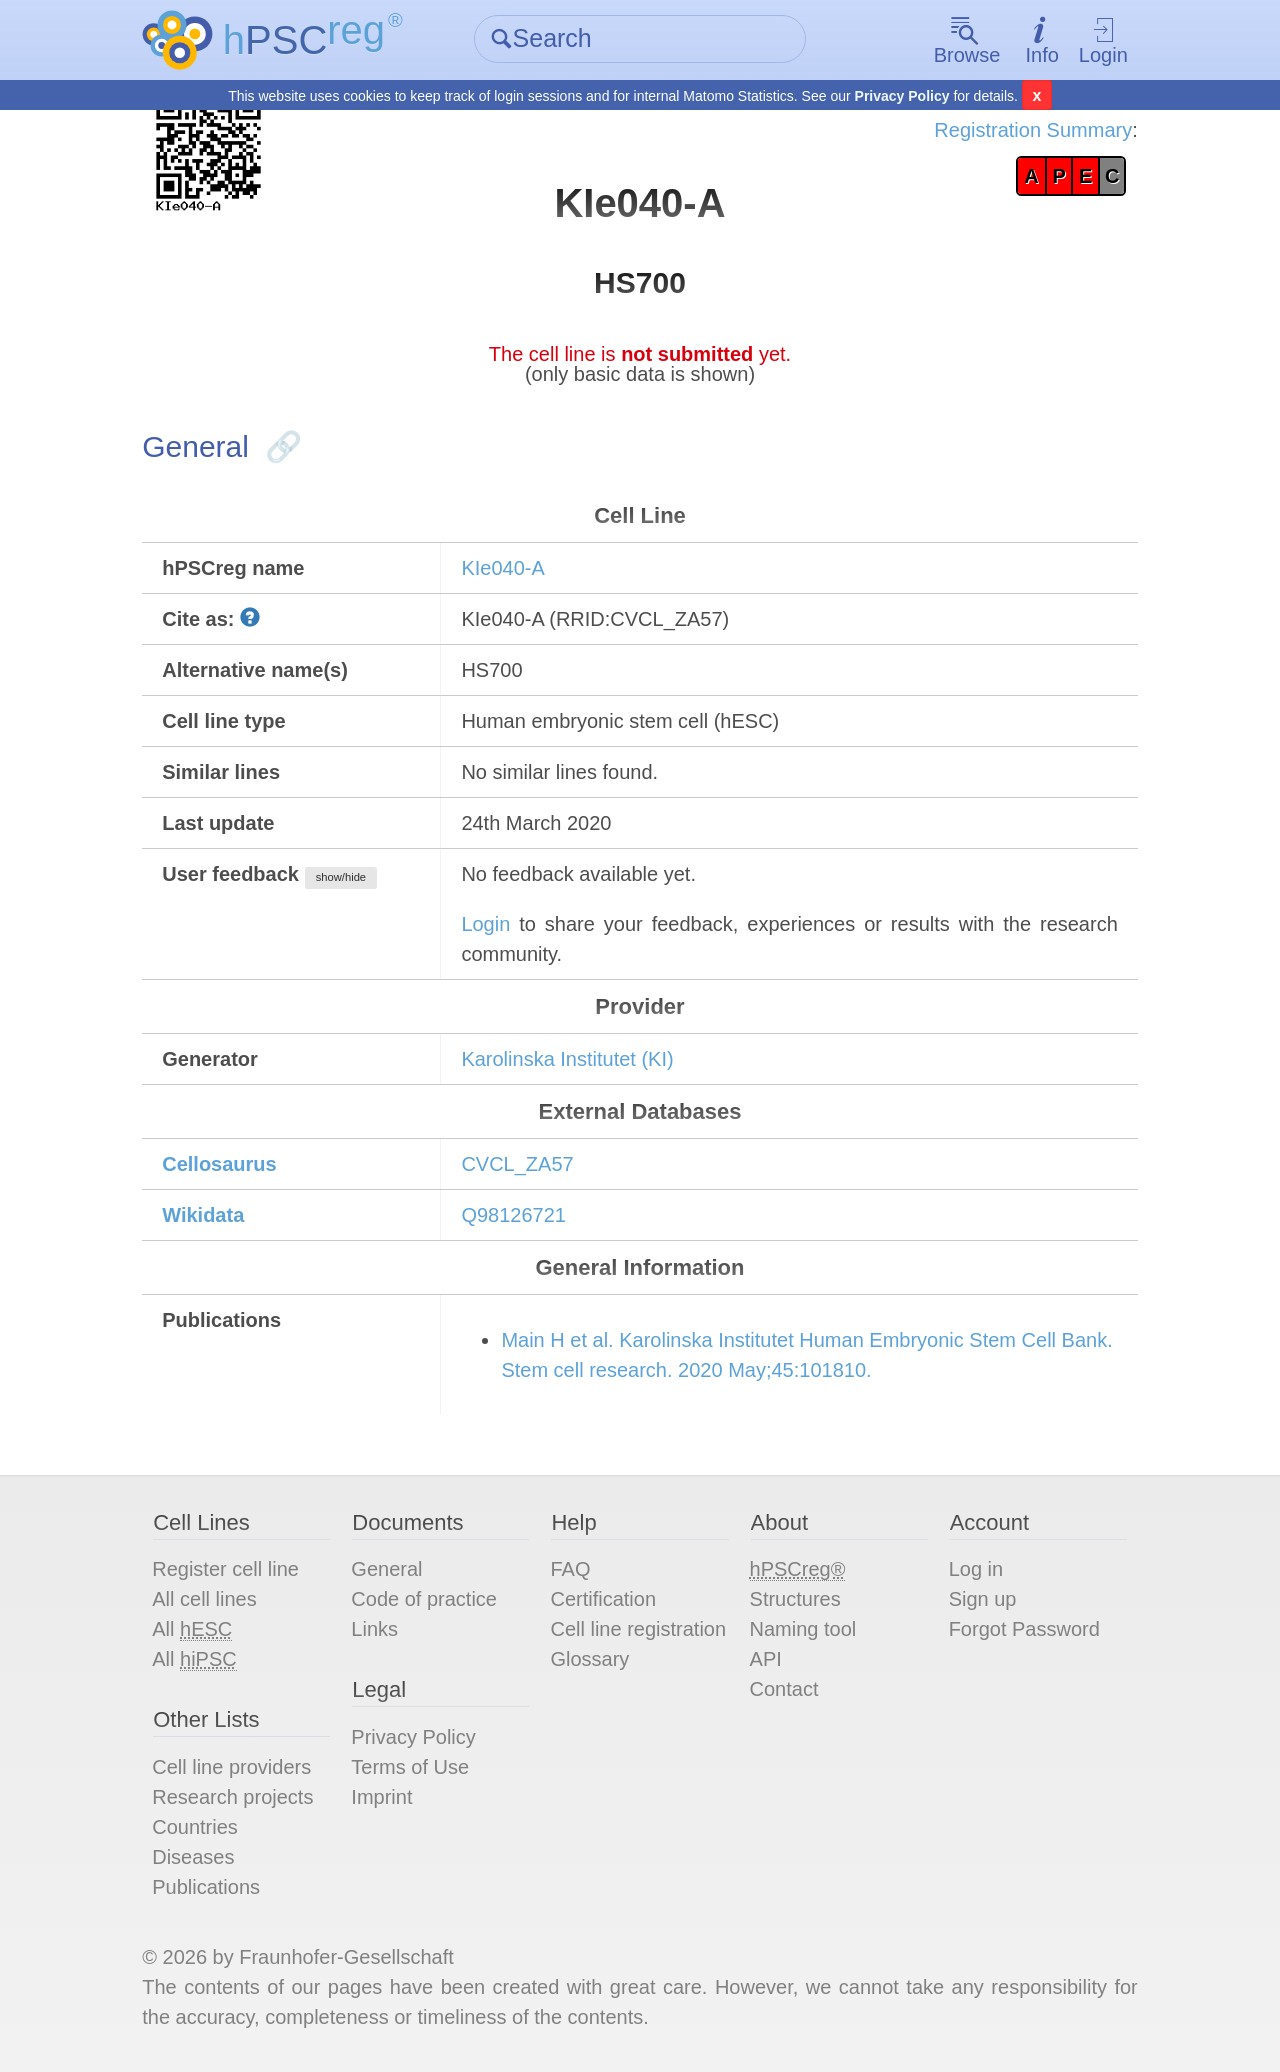 The width and height of the screenshot is (1280, 2072). What do you see at coordinates (232, 1797) in the screenshot?
I see `Research projects` at bounding box center [232, 1797].